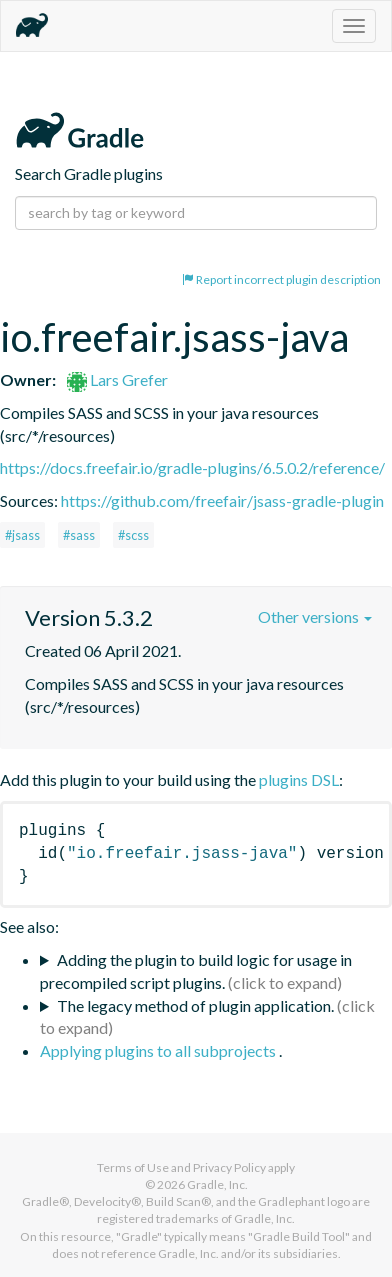 Image resolution: width=392 pixels, height=1277 pixels. Describe the element at coordinates (222, 500) in the screenshot. I see `https://github.com/freefair/jsass-gradle-plugin` at that location.